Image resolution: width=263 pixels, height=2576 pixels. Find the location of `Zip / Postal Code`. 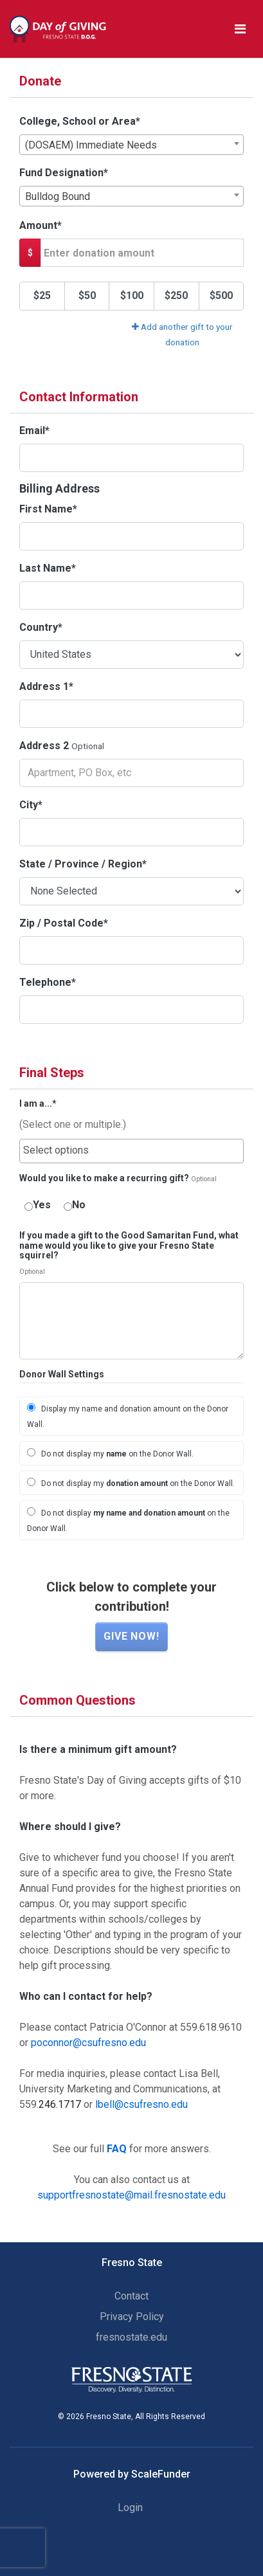

Zip / Postal Code is located at coordinates (63, 923).